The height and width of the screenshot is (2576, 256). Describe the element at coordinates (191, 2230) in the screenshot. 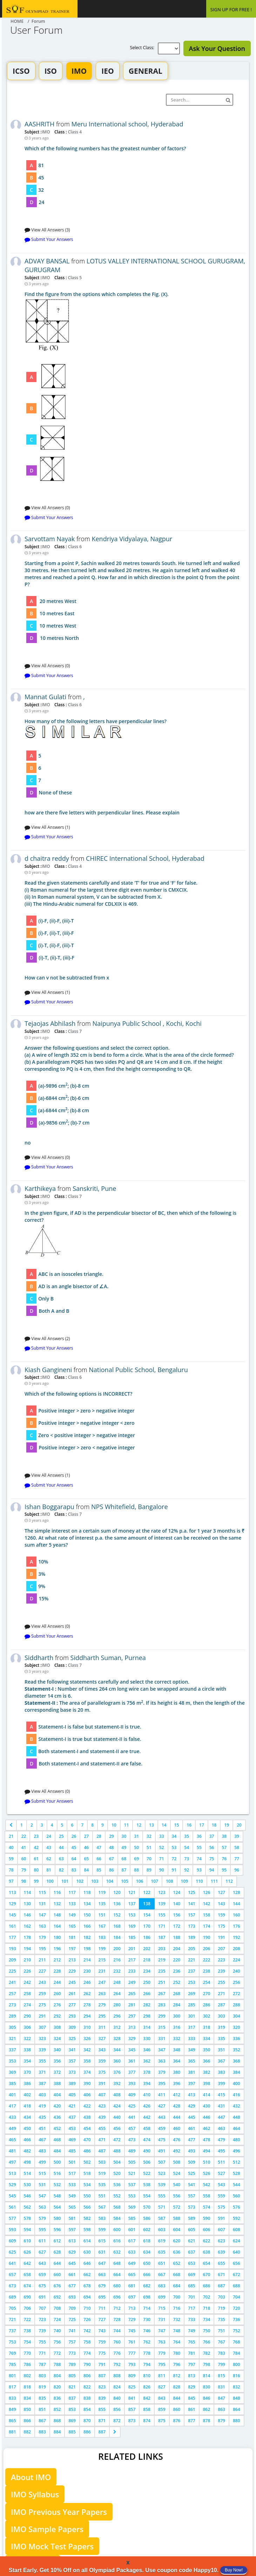

I see `605` at that location.